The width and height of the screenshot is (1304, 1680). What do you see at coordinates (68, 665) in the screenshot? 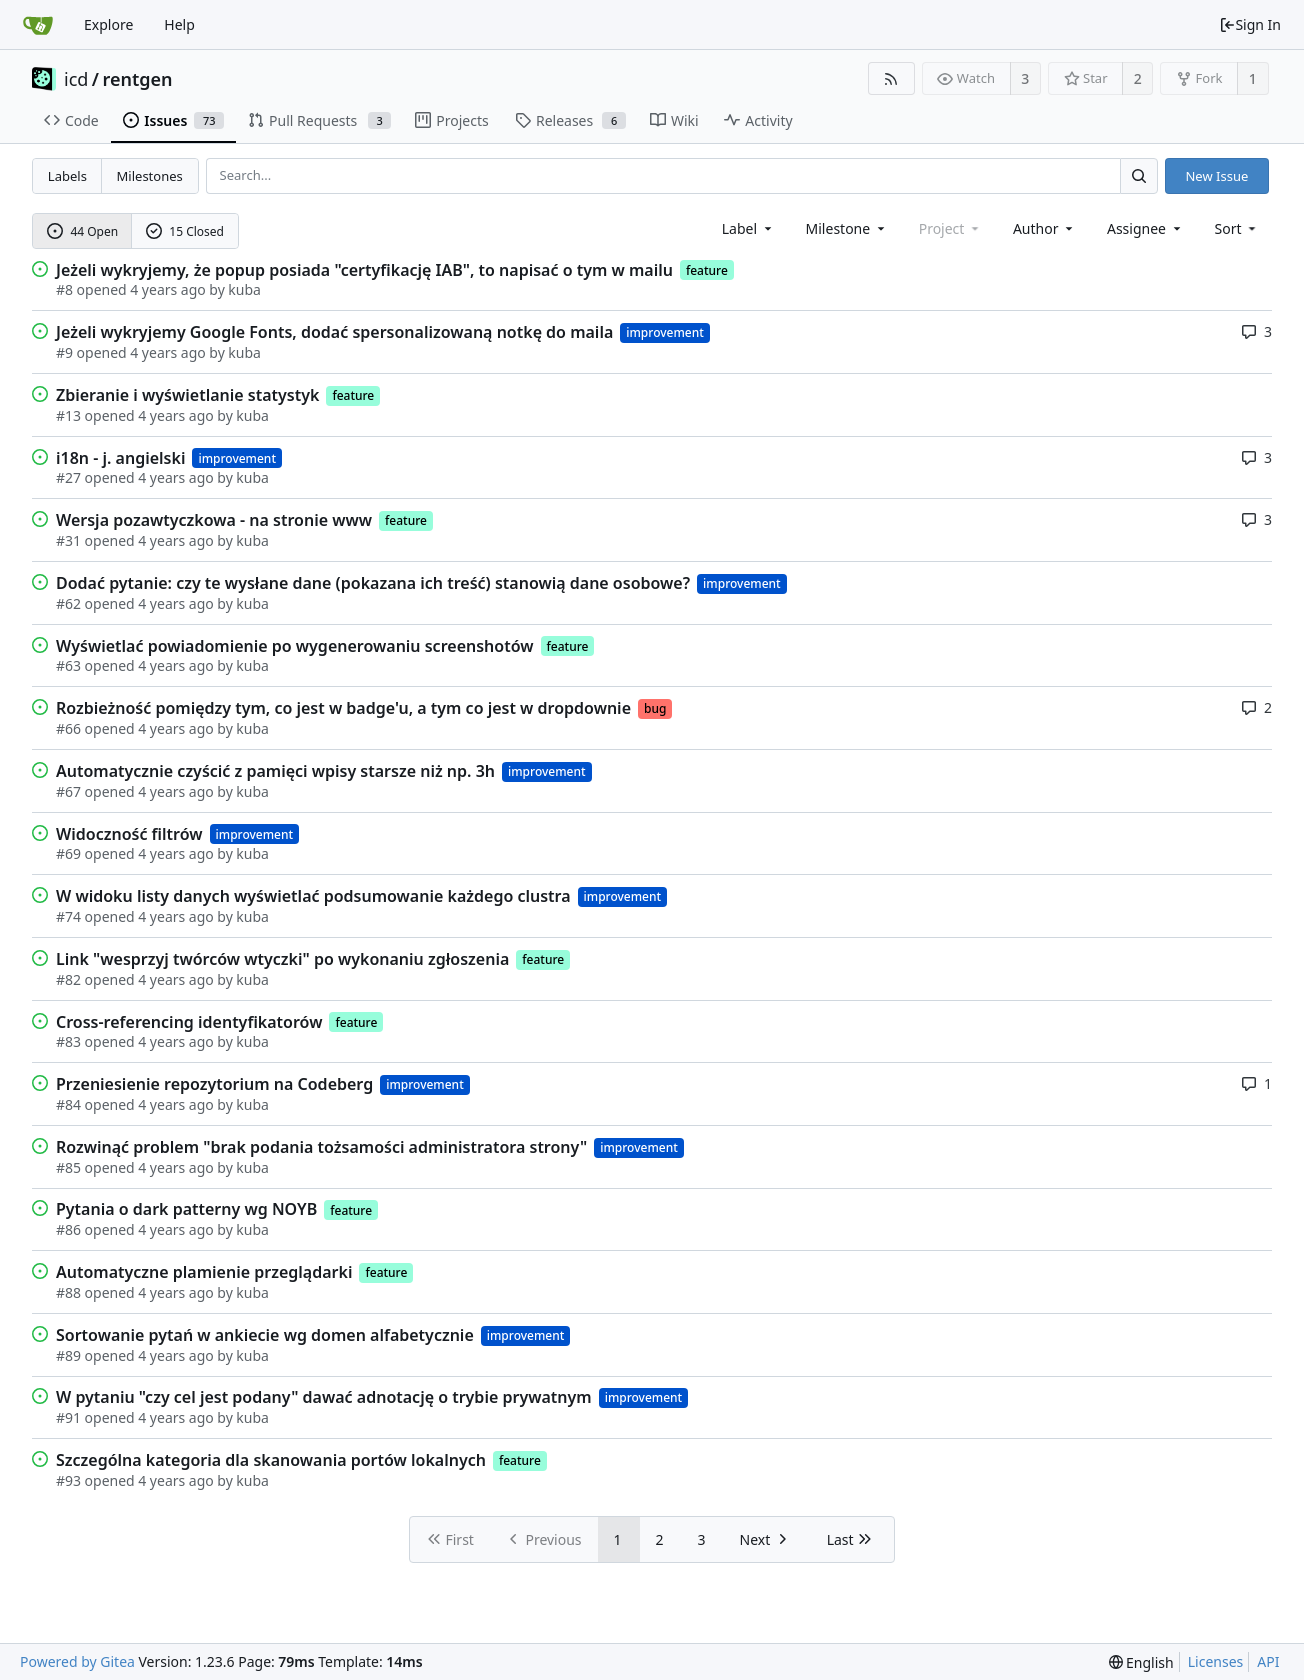
I see `#63` at bounding box center [68, 665].